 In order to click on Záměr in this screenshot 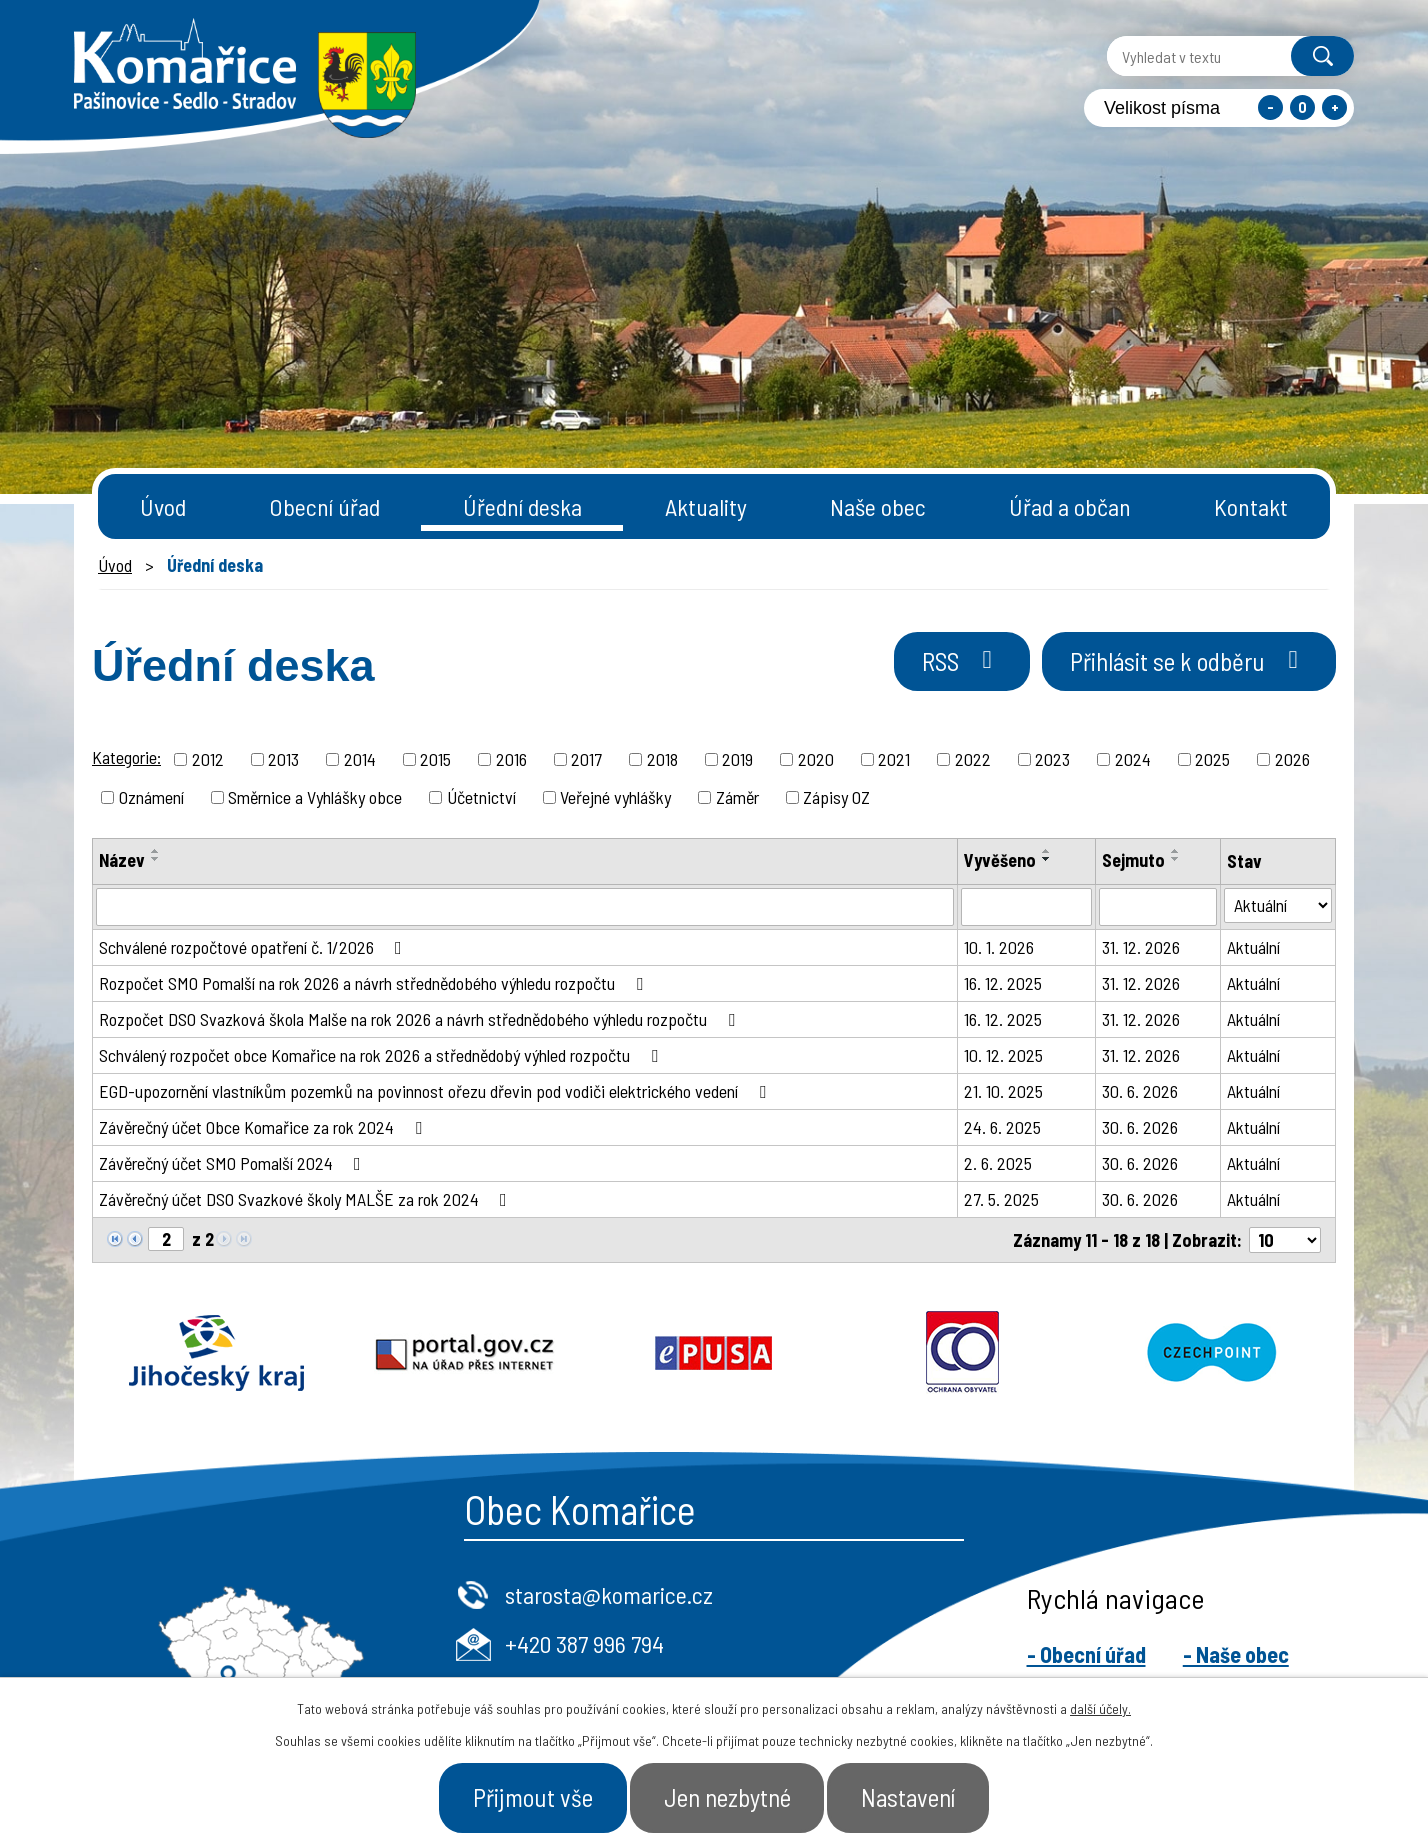, I will do `click(737, 797)`.